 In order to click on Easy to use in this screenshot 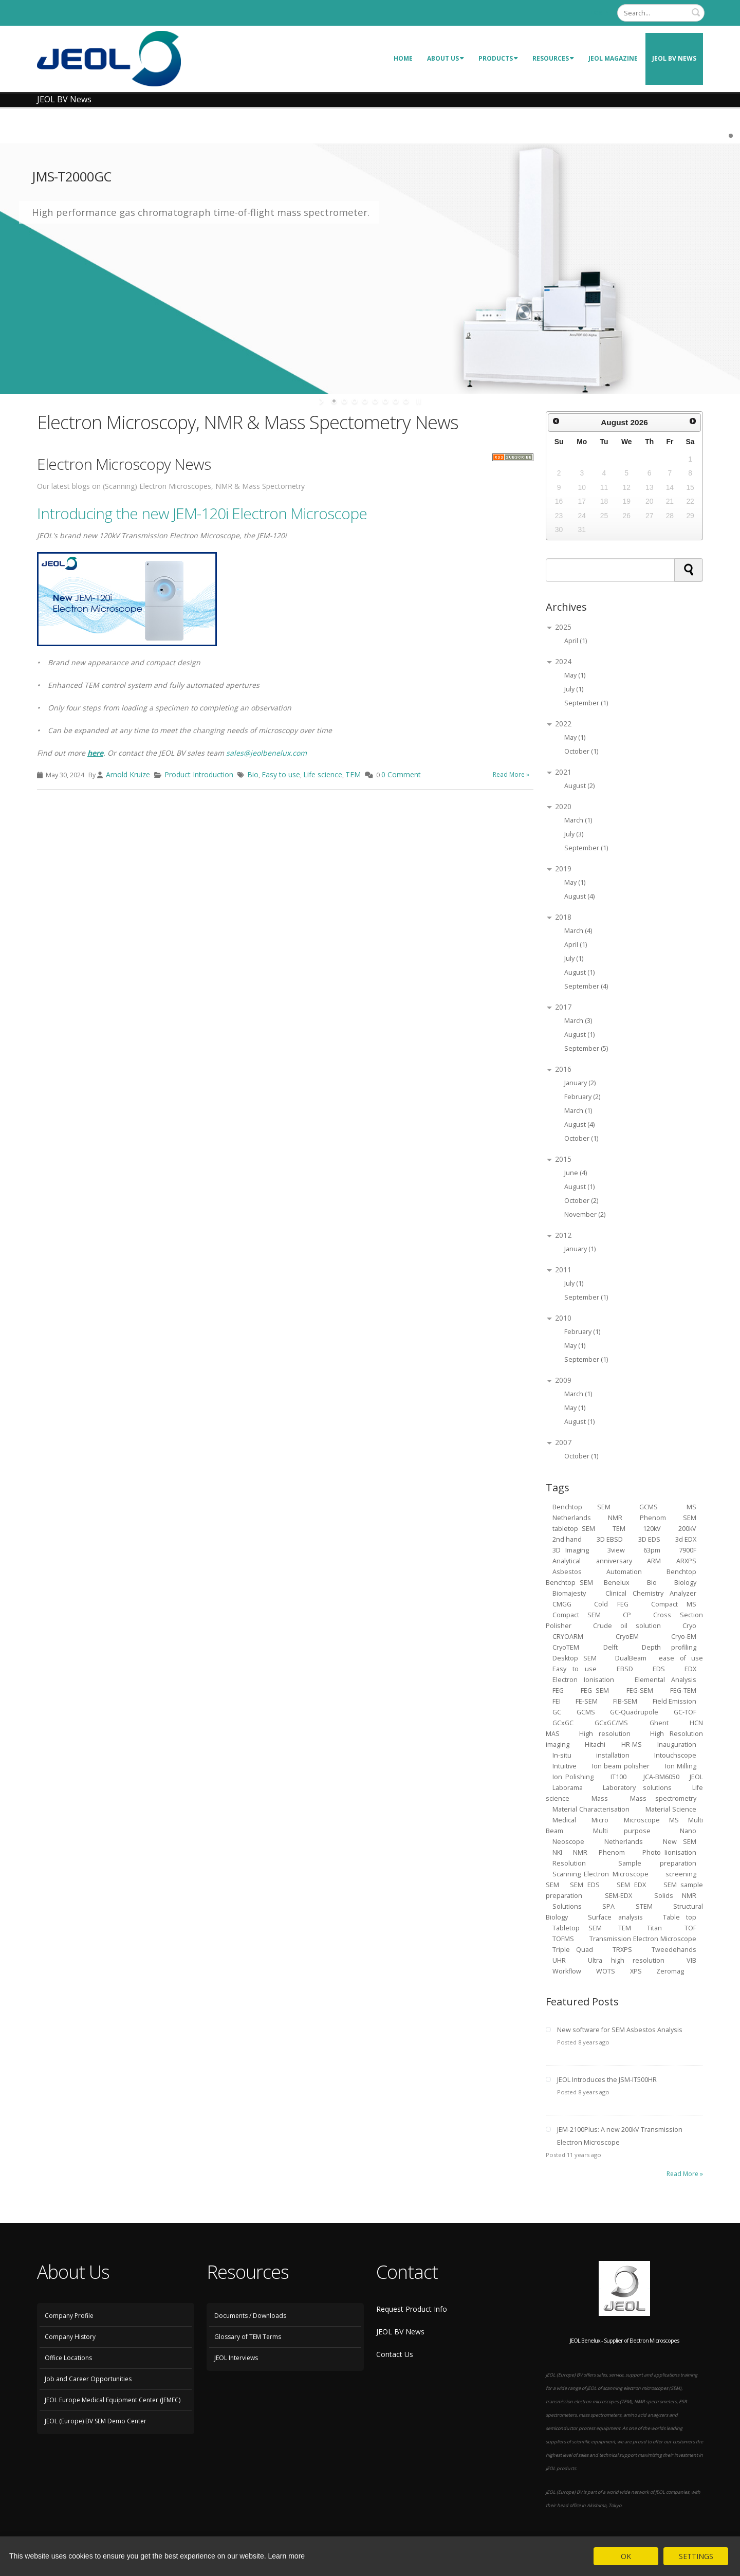, I will do `click(281, 774)`.